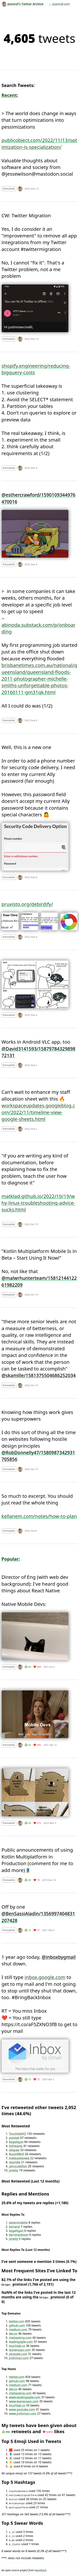  Describe the element at coordinates (16, 2142) in the screenshot. I see `kpgalligan` at that location.